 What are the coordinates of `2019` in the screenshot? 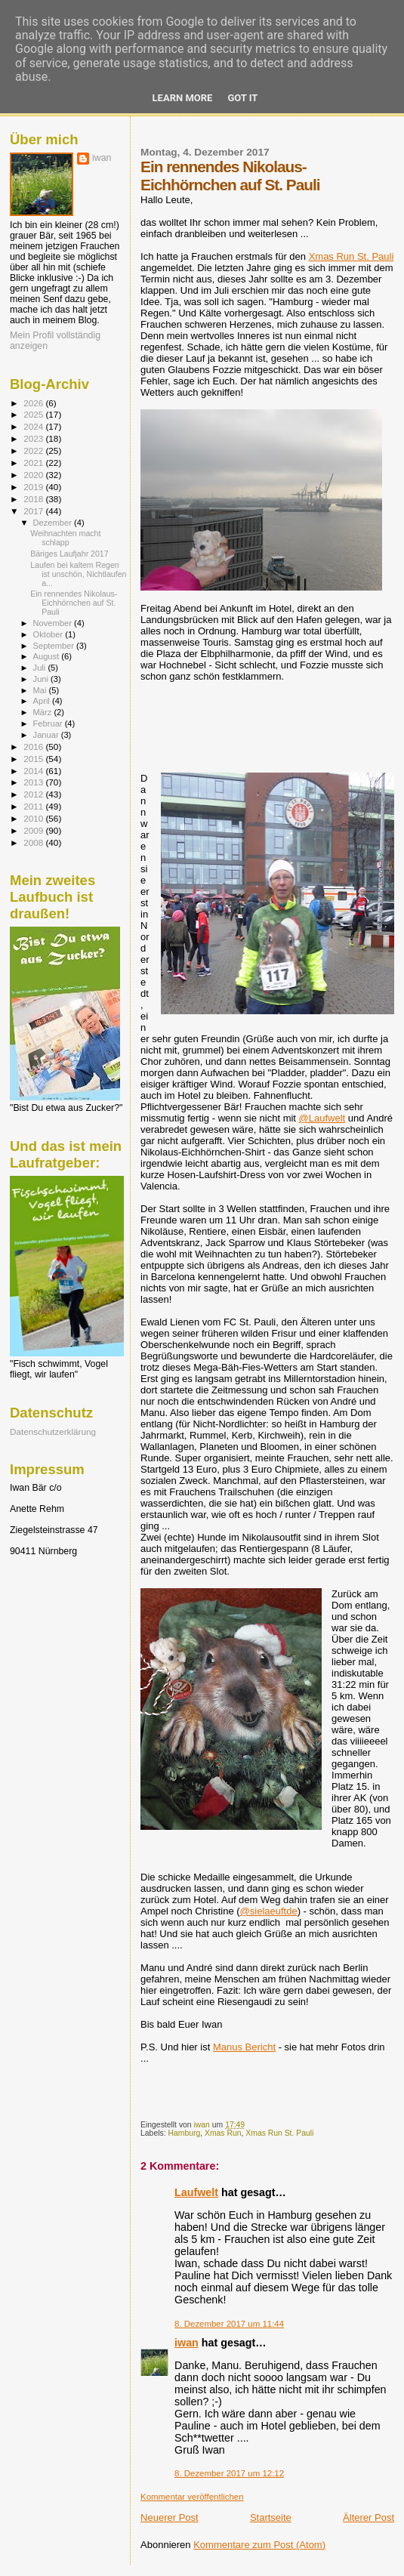 It's located at (34, 487).